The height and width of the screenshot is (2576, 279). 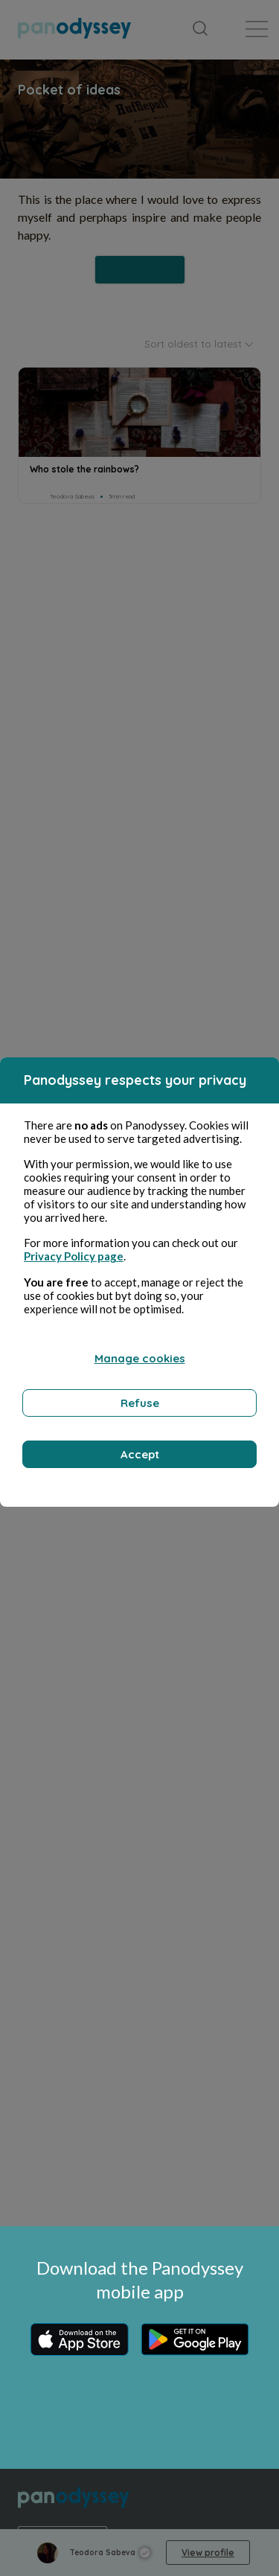 What do you see at coordinates (140, 1454) in the screenshot?
I see `Accept` at bounding box center [140, 1454].